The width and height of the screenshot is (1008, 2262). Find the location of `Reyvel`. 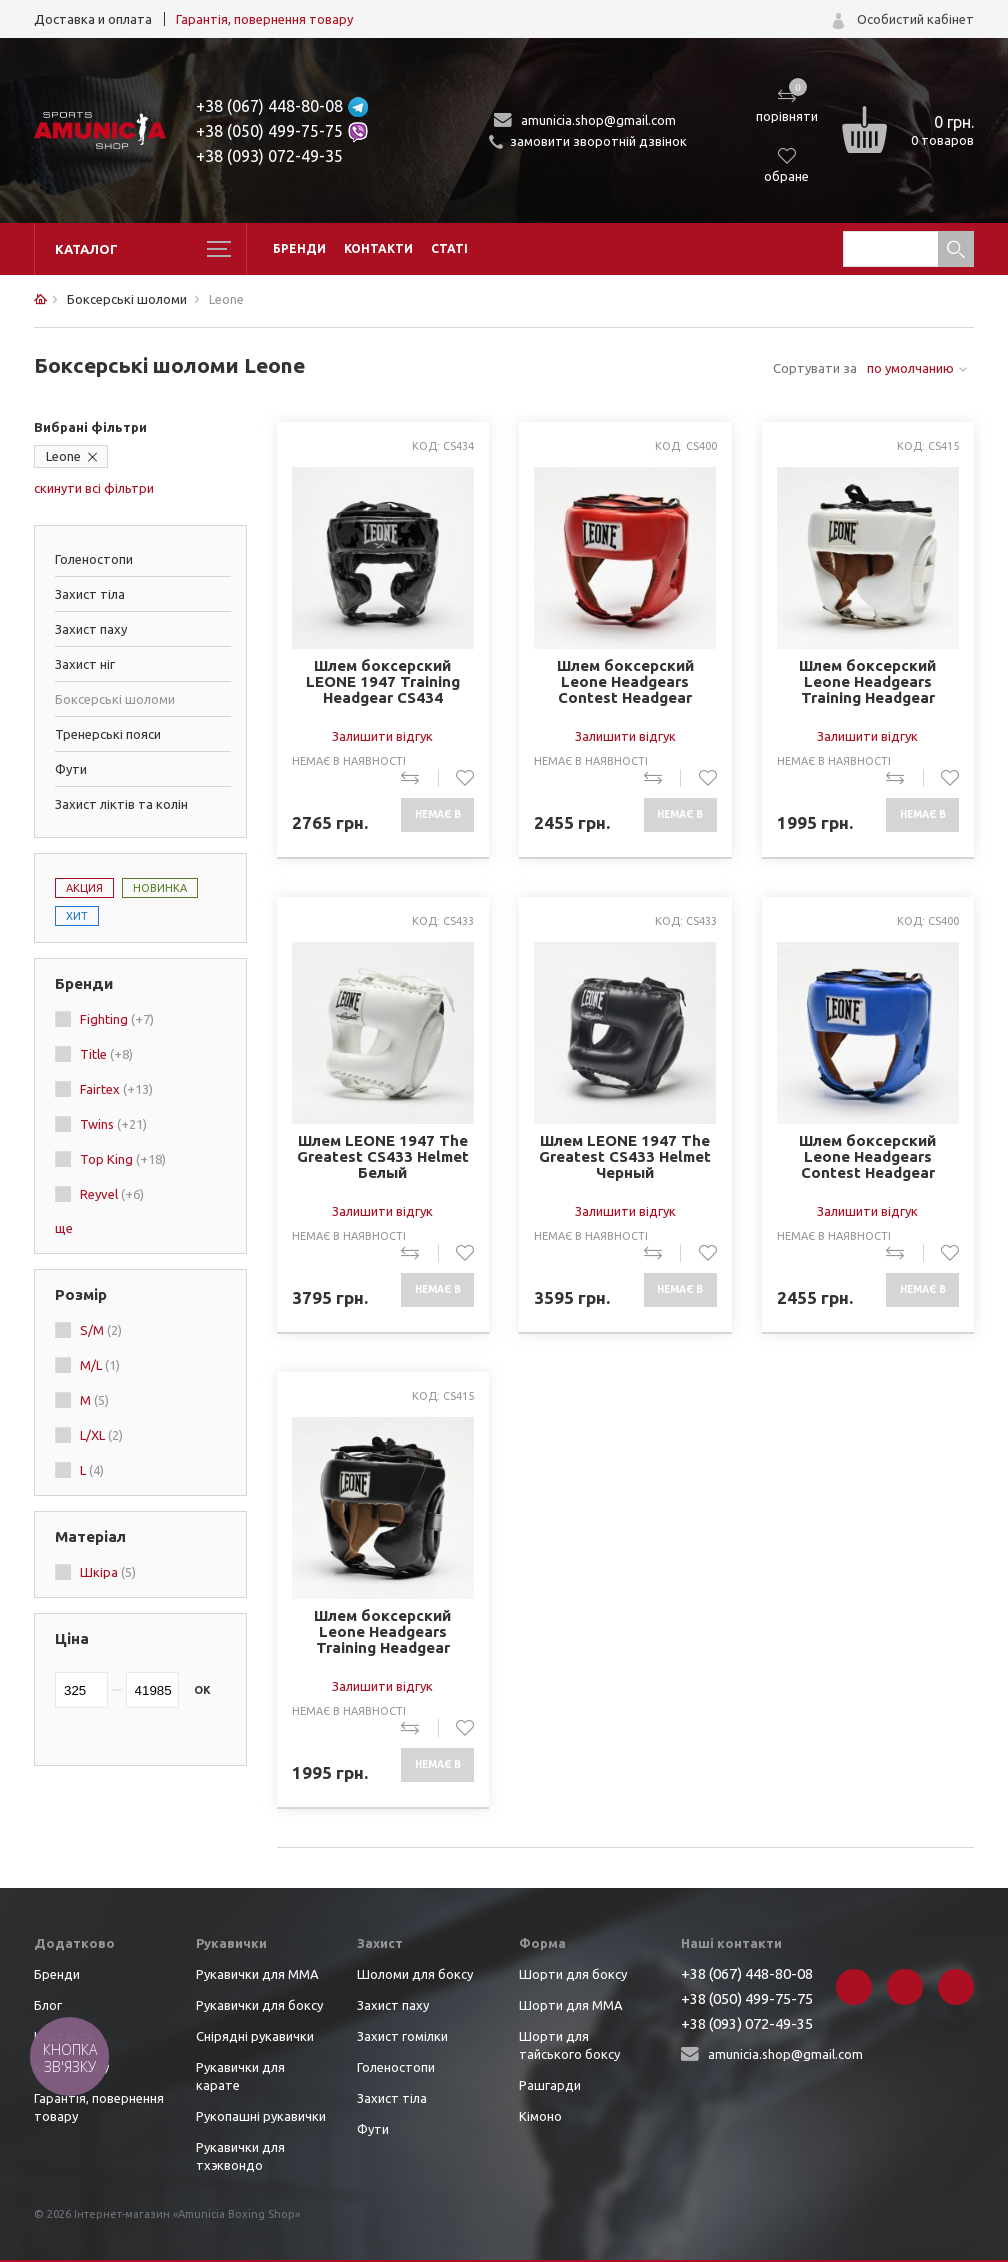

Reyvel is located at coordinates (112, 1194).